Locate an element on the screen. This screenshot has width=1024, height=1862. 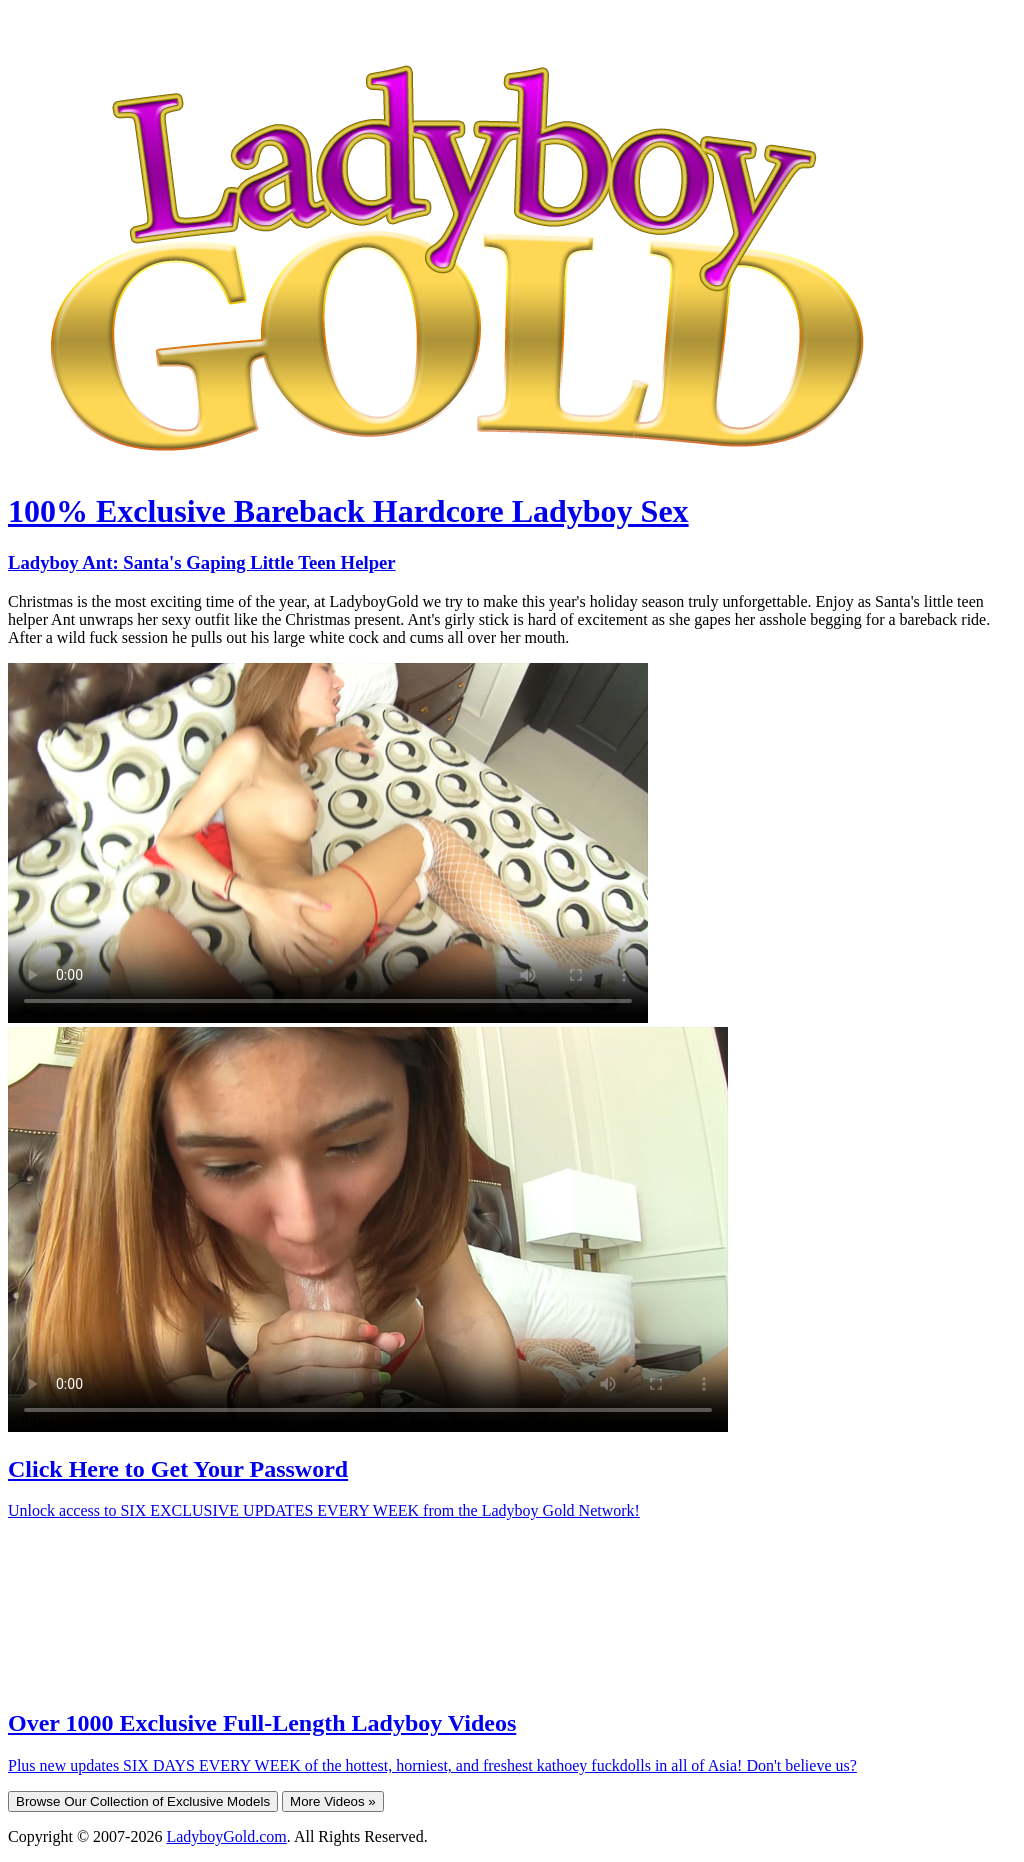
Your browser does not support HTML5 video. is located at coordinates (328, 843).